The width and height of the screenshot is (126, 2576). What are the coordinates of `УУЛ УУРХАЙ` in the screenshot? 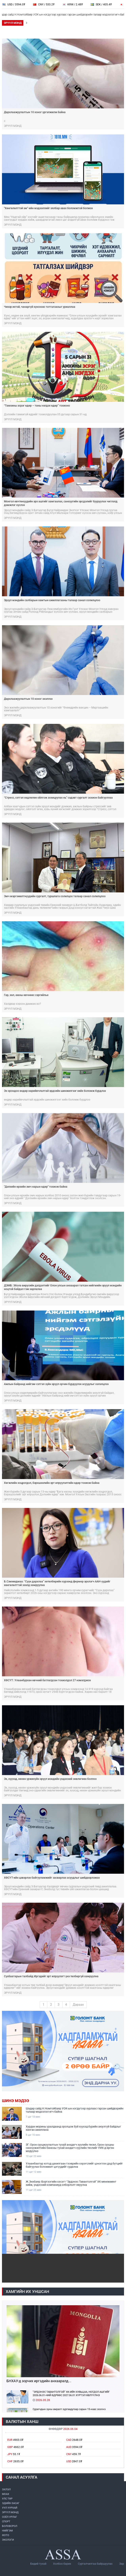 It's located at (9, 2507).